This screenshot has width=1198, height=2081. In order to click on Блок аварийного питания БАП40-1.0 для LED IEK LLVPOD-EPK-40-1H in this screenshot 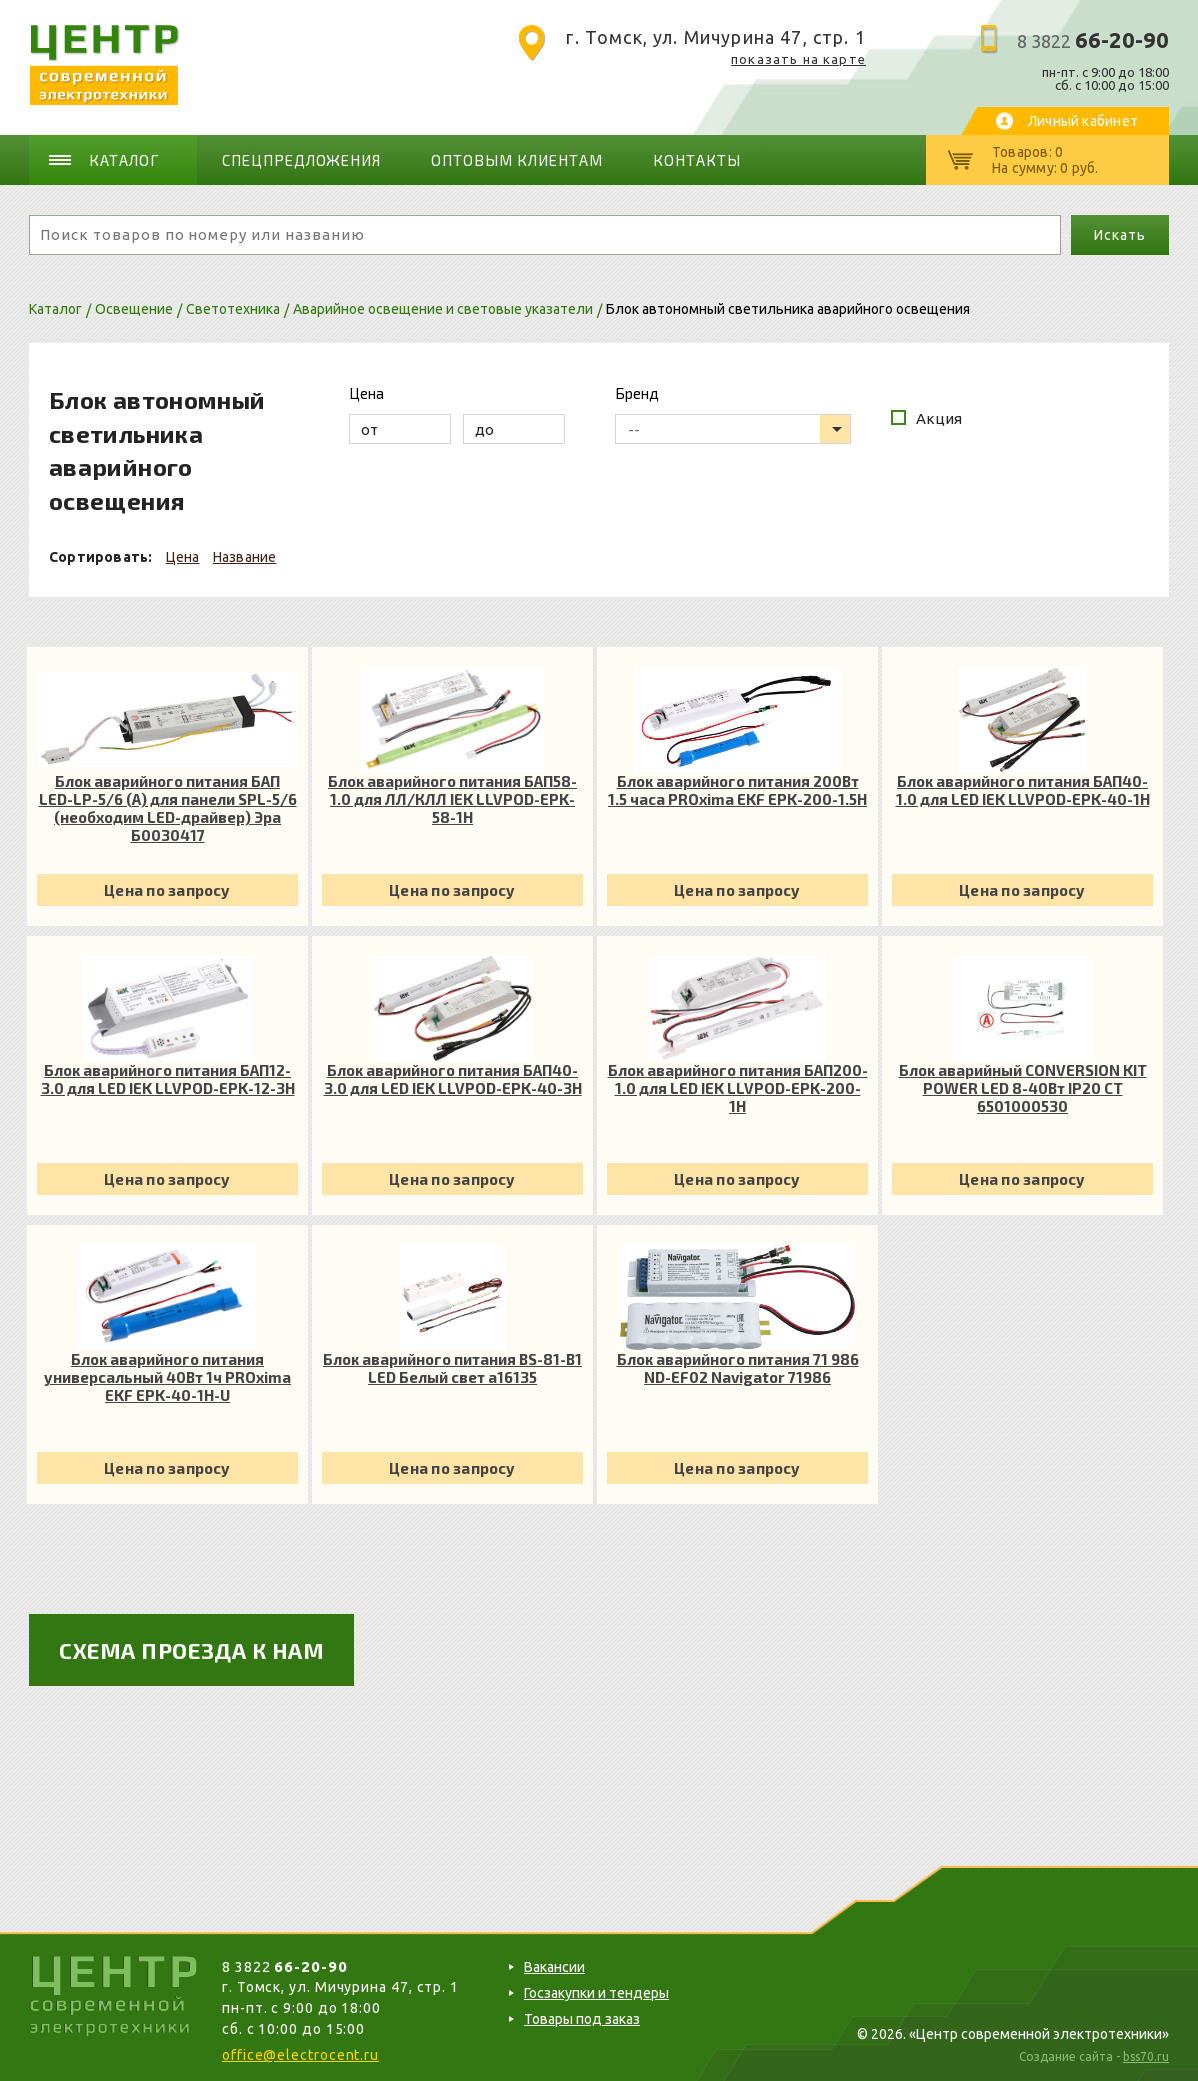, I will do `click(1023, 790)`.